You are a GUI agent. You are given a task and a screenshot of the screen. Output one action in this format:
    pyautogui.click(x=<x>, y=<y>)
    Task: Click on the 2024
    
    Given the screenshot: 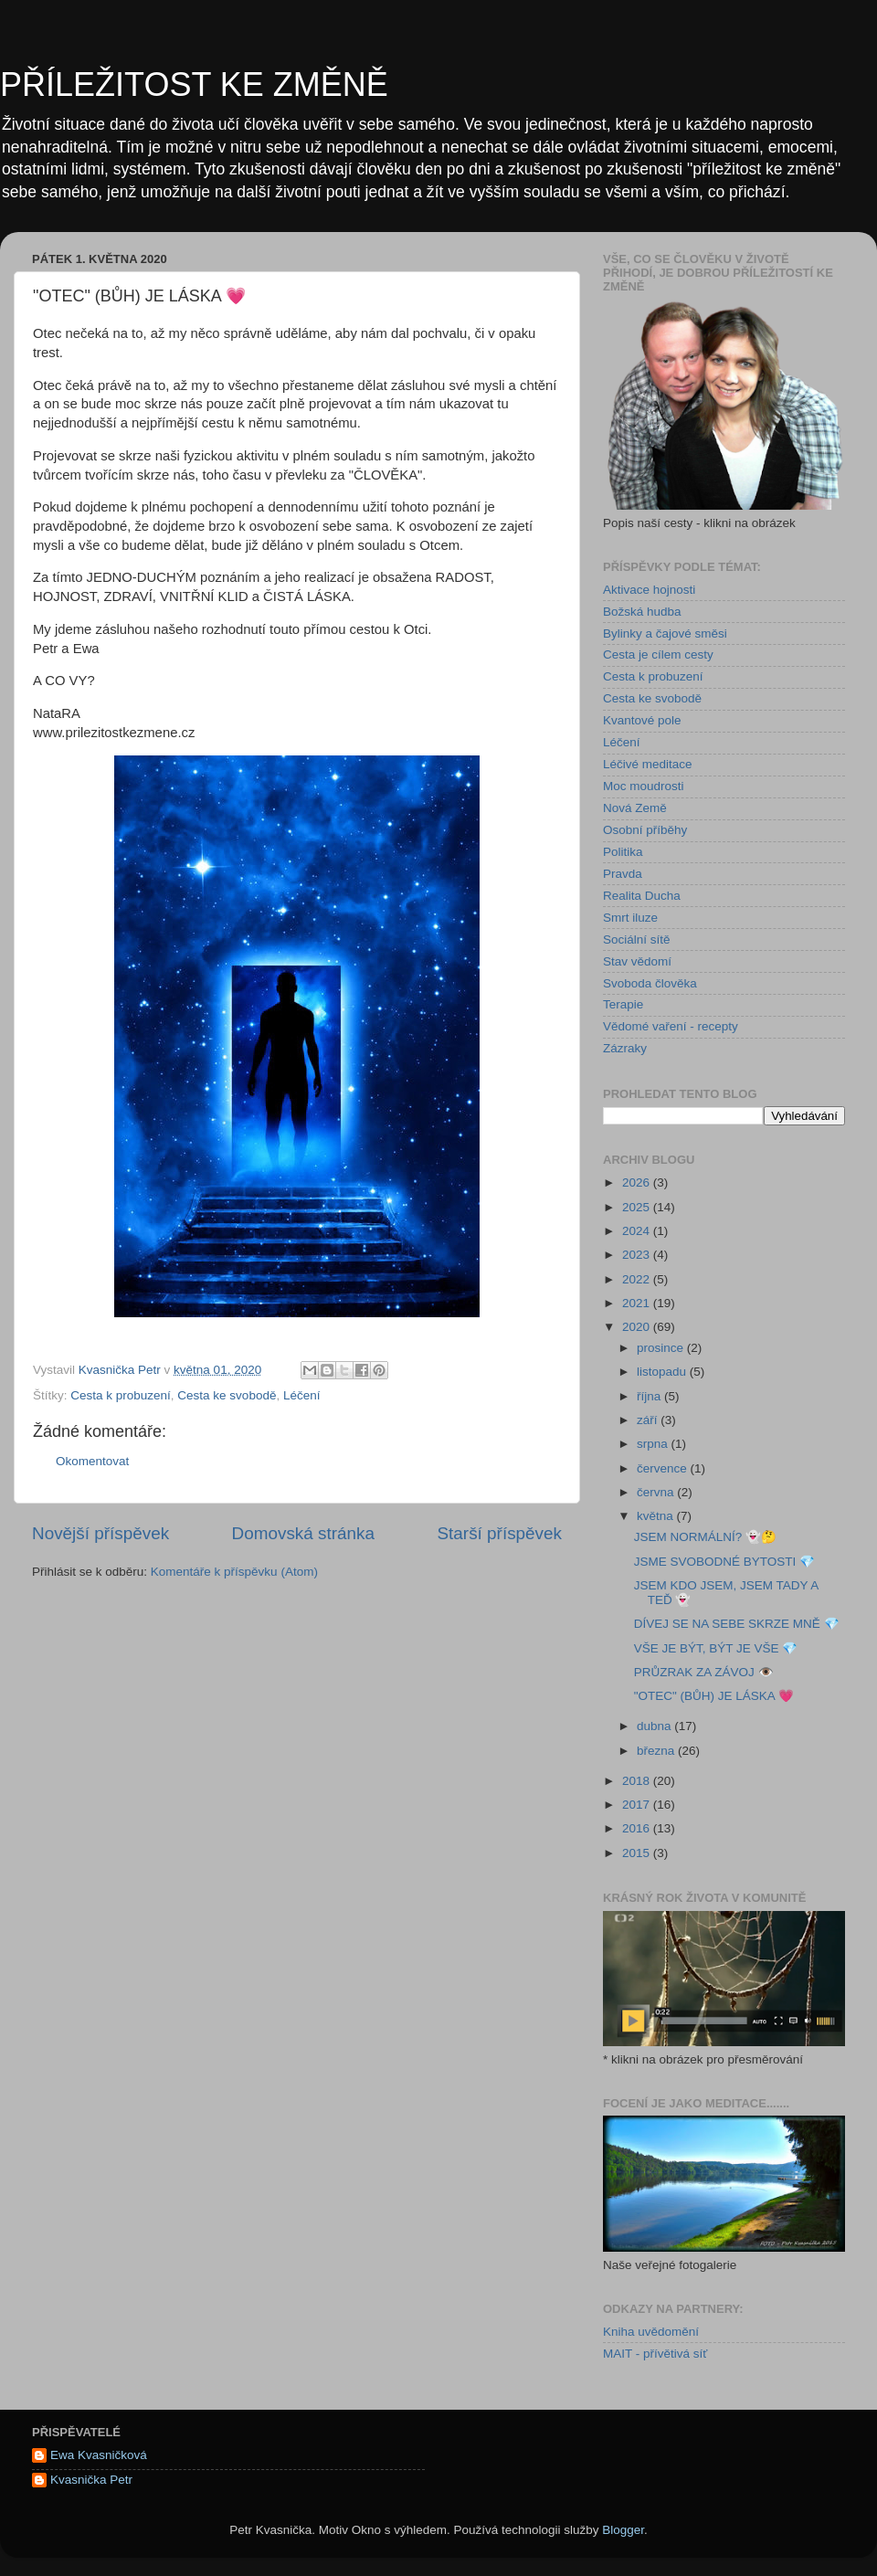 What is the action you would take?
    pyautogui.click(x=637, y=1231)
    